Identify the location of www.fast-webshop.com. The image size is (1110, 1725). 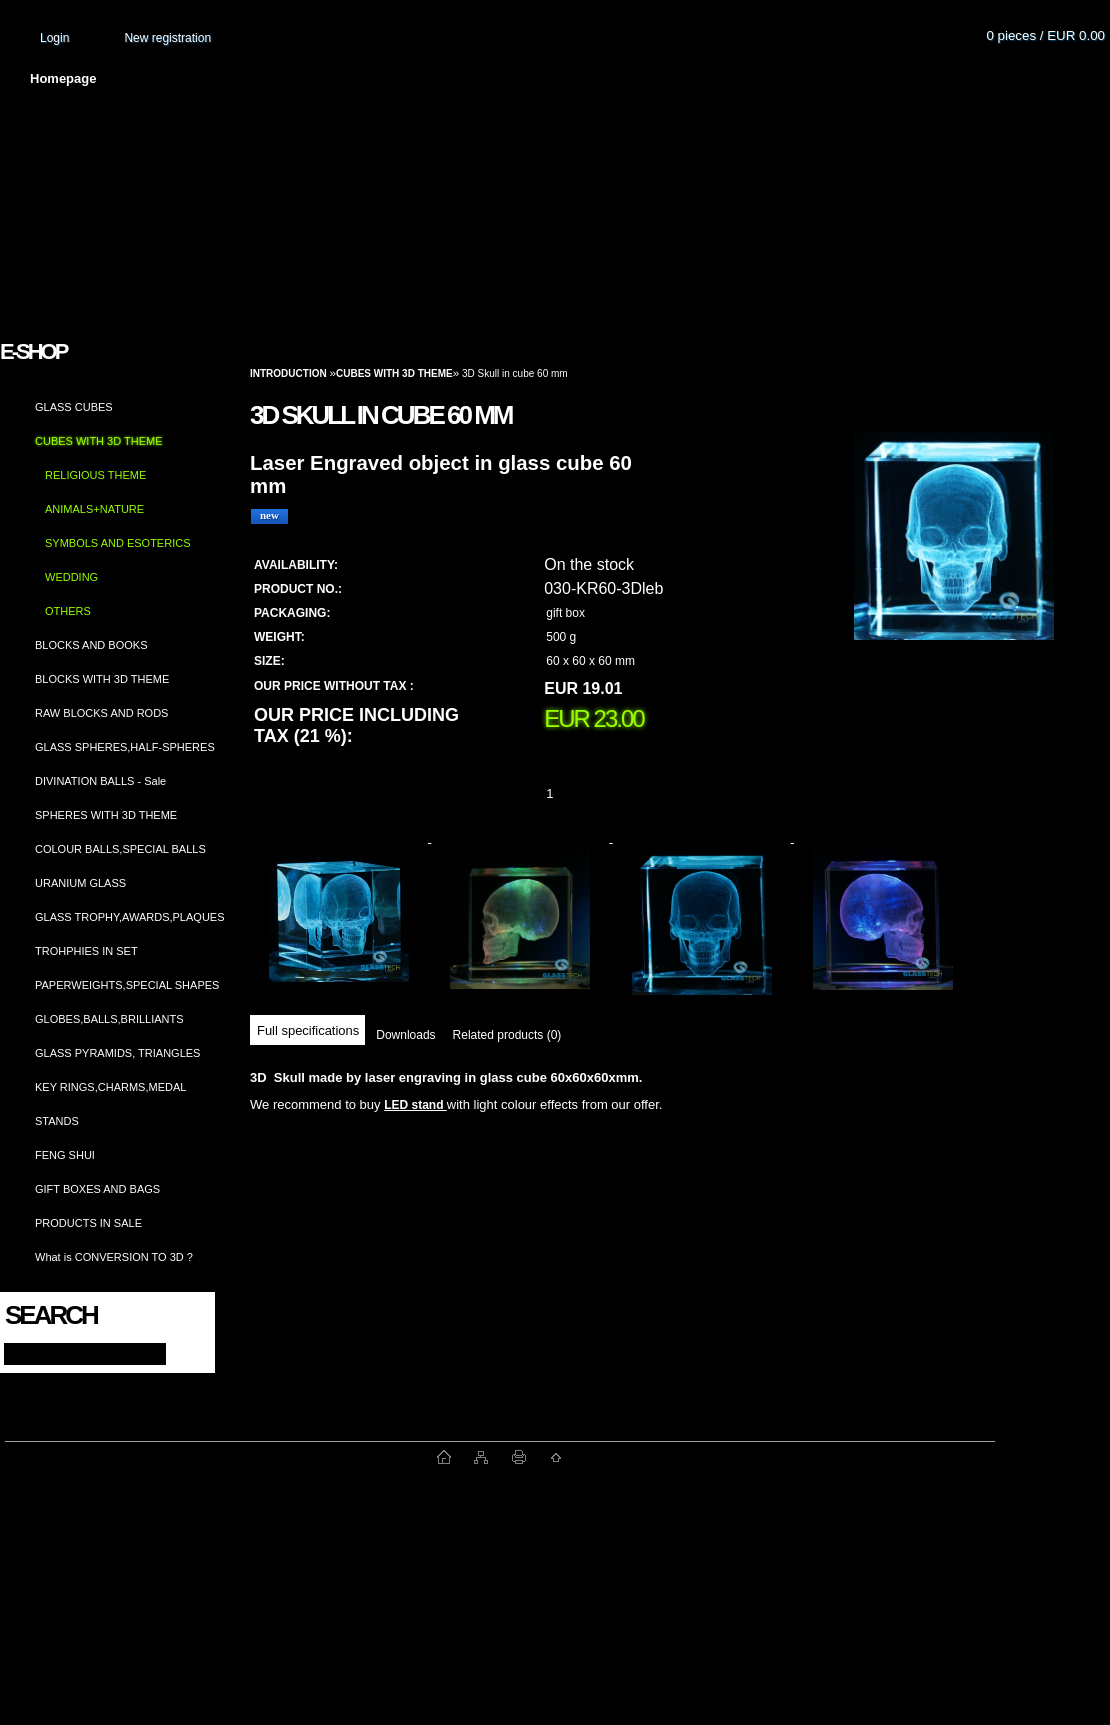
(221, 1457).